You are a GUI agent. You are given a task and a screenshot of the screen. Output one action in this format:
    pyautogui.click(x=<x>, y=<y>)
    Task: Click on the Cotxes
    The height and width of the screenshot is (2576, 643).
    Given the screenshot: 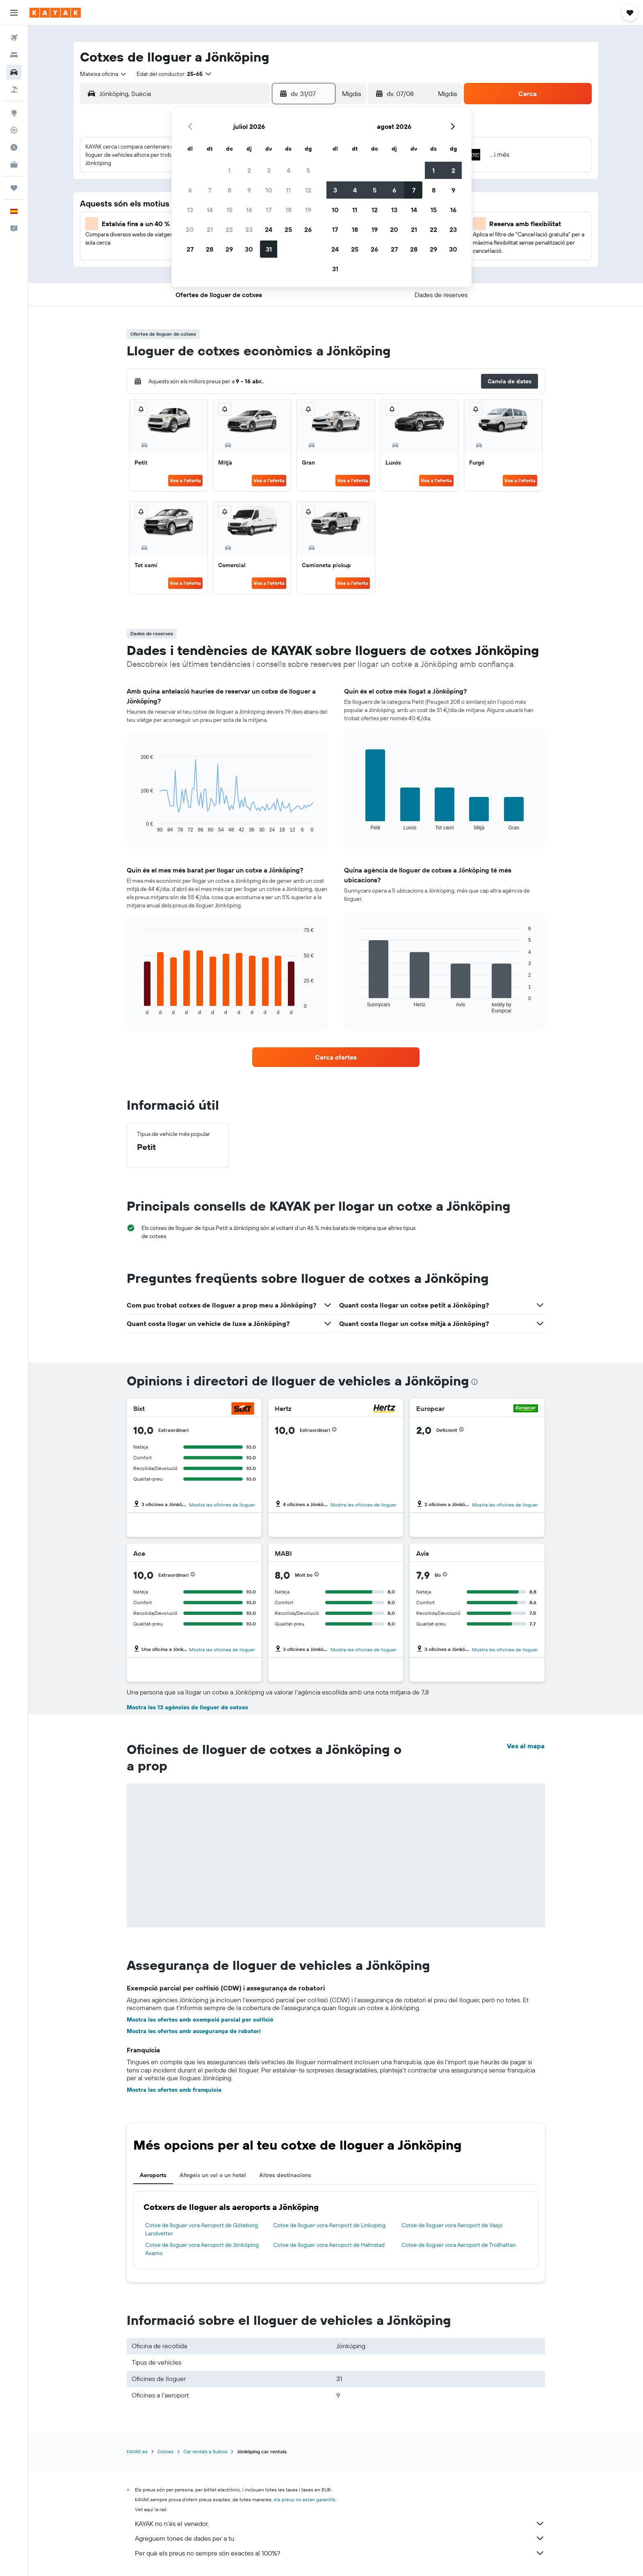 What is the action you would take?
    pyautogui.click(x=165, y=2451)
    